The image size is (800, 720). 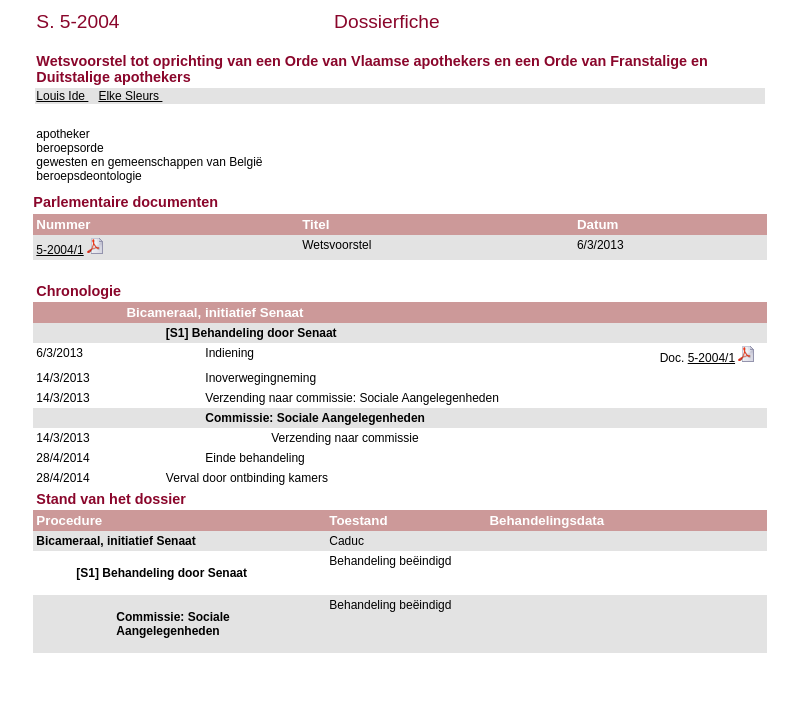 What do you see at coordinates (130, 96) in the screenshot?
I see `Elke Sleurs` at bounding box center [130, 96].